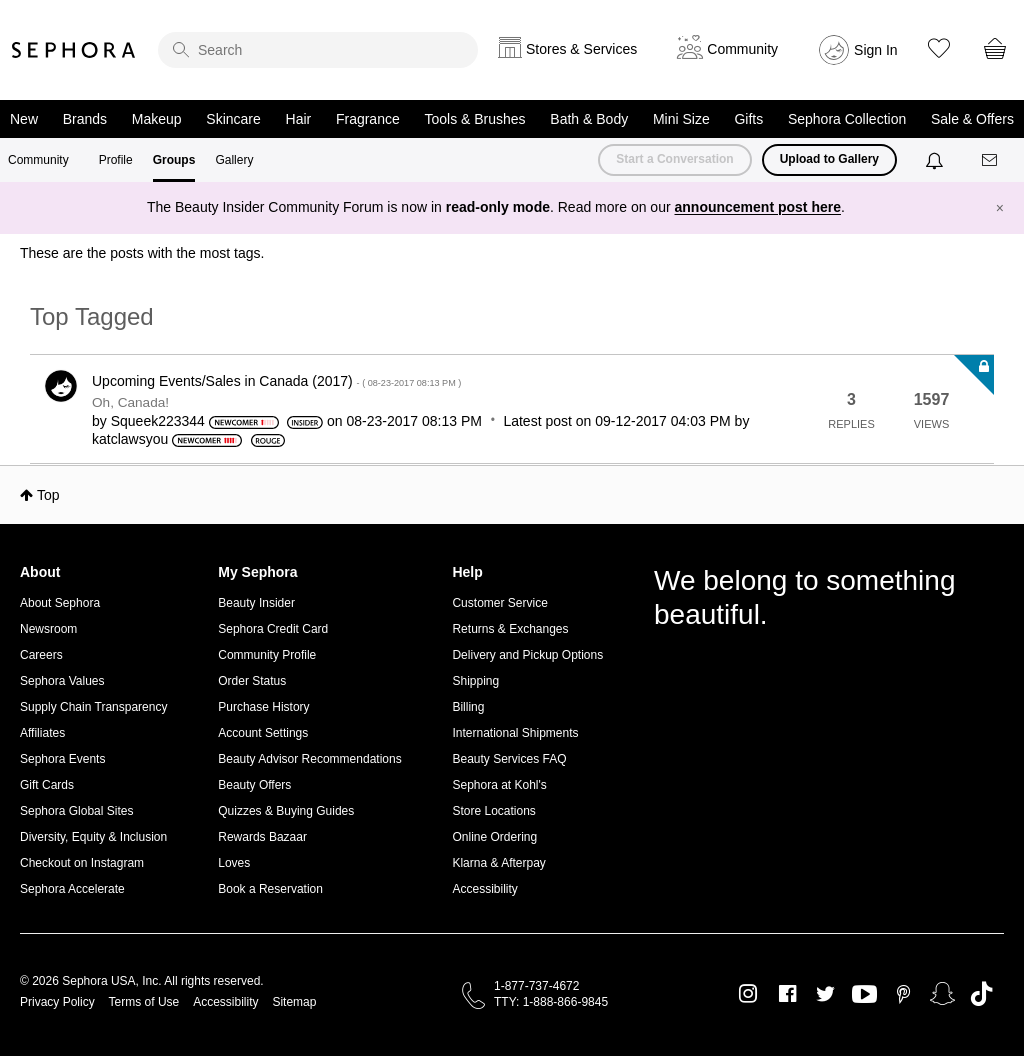  I want to click on These are the posts with the most tags., so click(142, 253).